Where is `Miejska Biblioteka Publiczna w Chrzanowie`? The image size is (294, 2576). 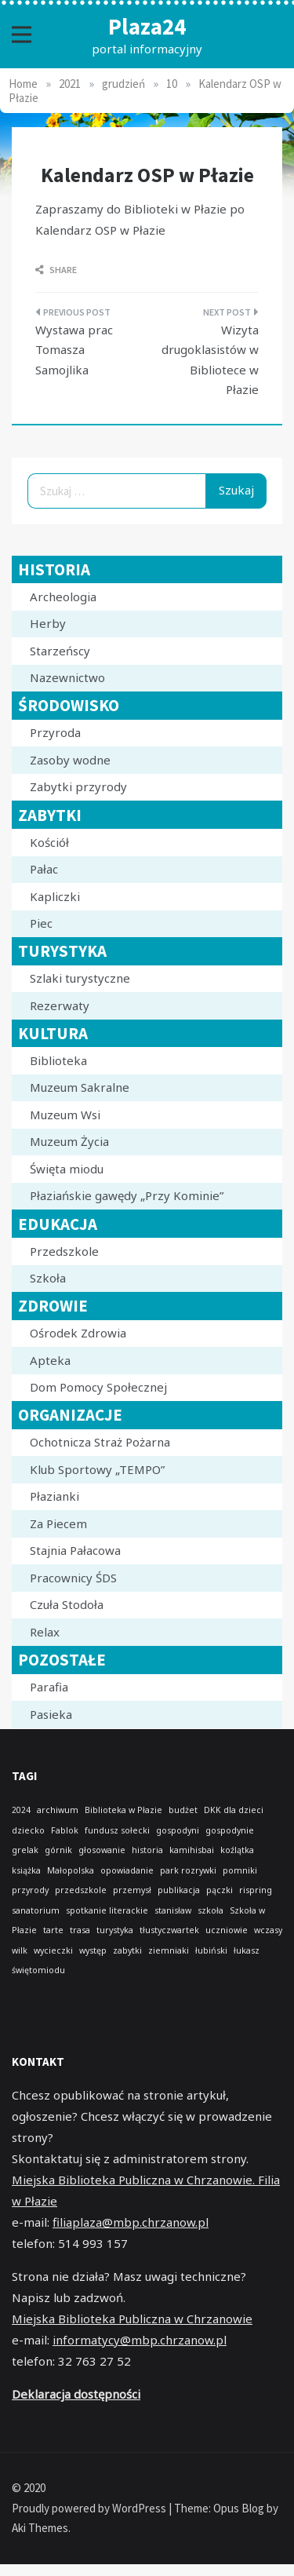
Miejska Biblioteka Publiczna w Chrzanowie is located at coordinates (132, 2318).